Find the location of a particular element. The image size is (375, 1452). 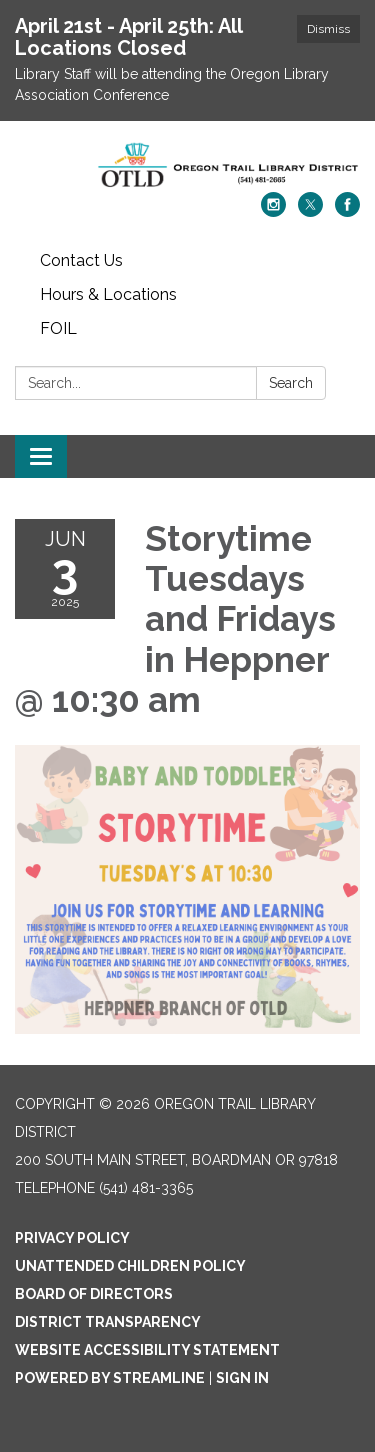

[instagram] is located at coordinates (273, 211).